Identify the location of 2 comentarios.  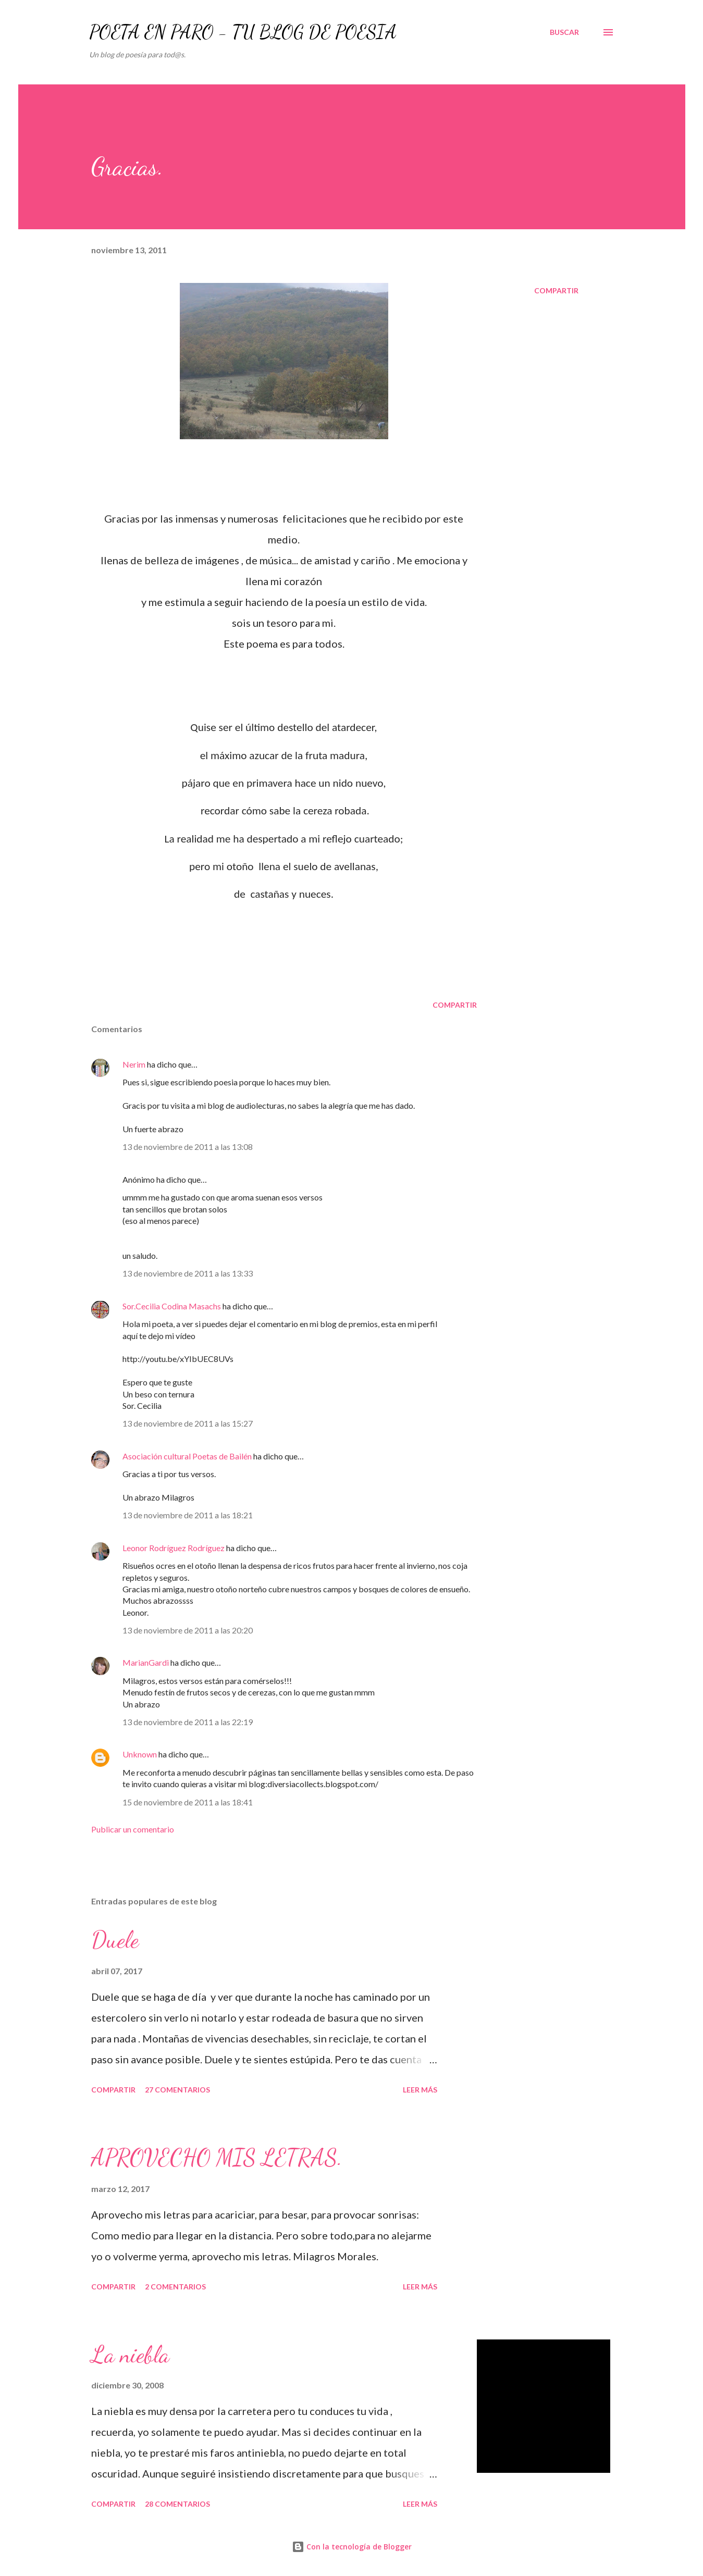
(175, 2286).